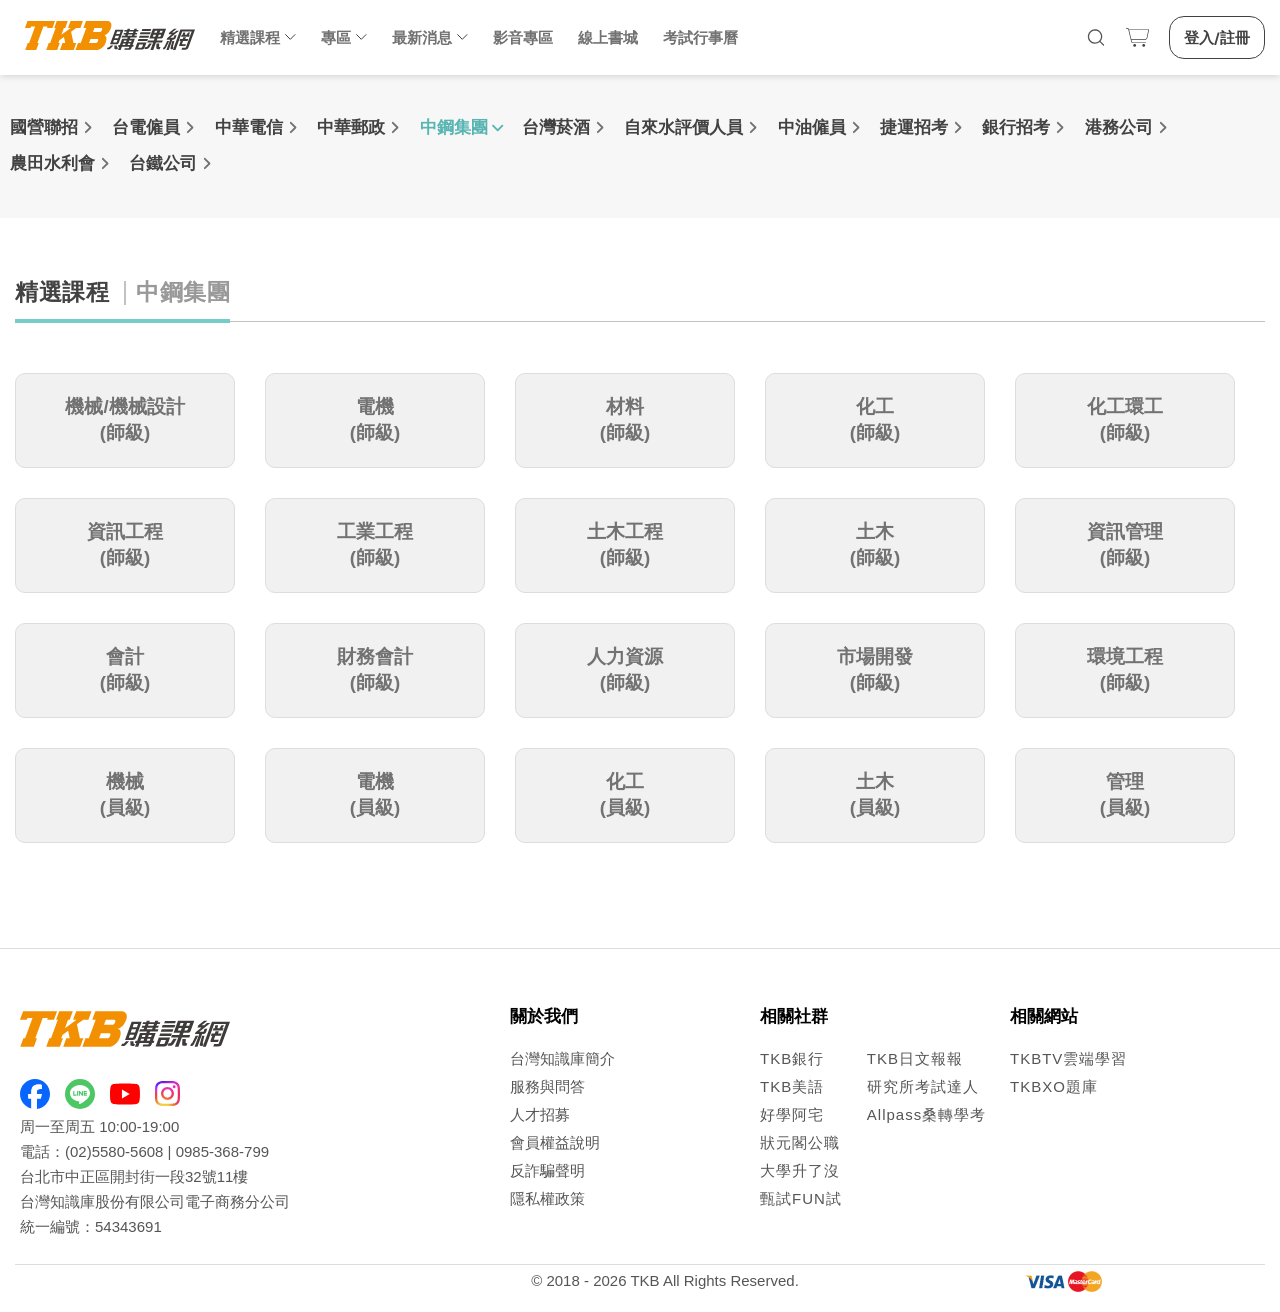 Image resolution: width=1280 pixels, height=1312 pixels. Describe the element at coordinates (700, 37) in the screenshot. I see `考試行事曆` at that location.